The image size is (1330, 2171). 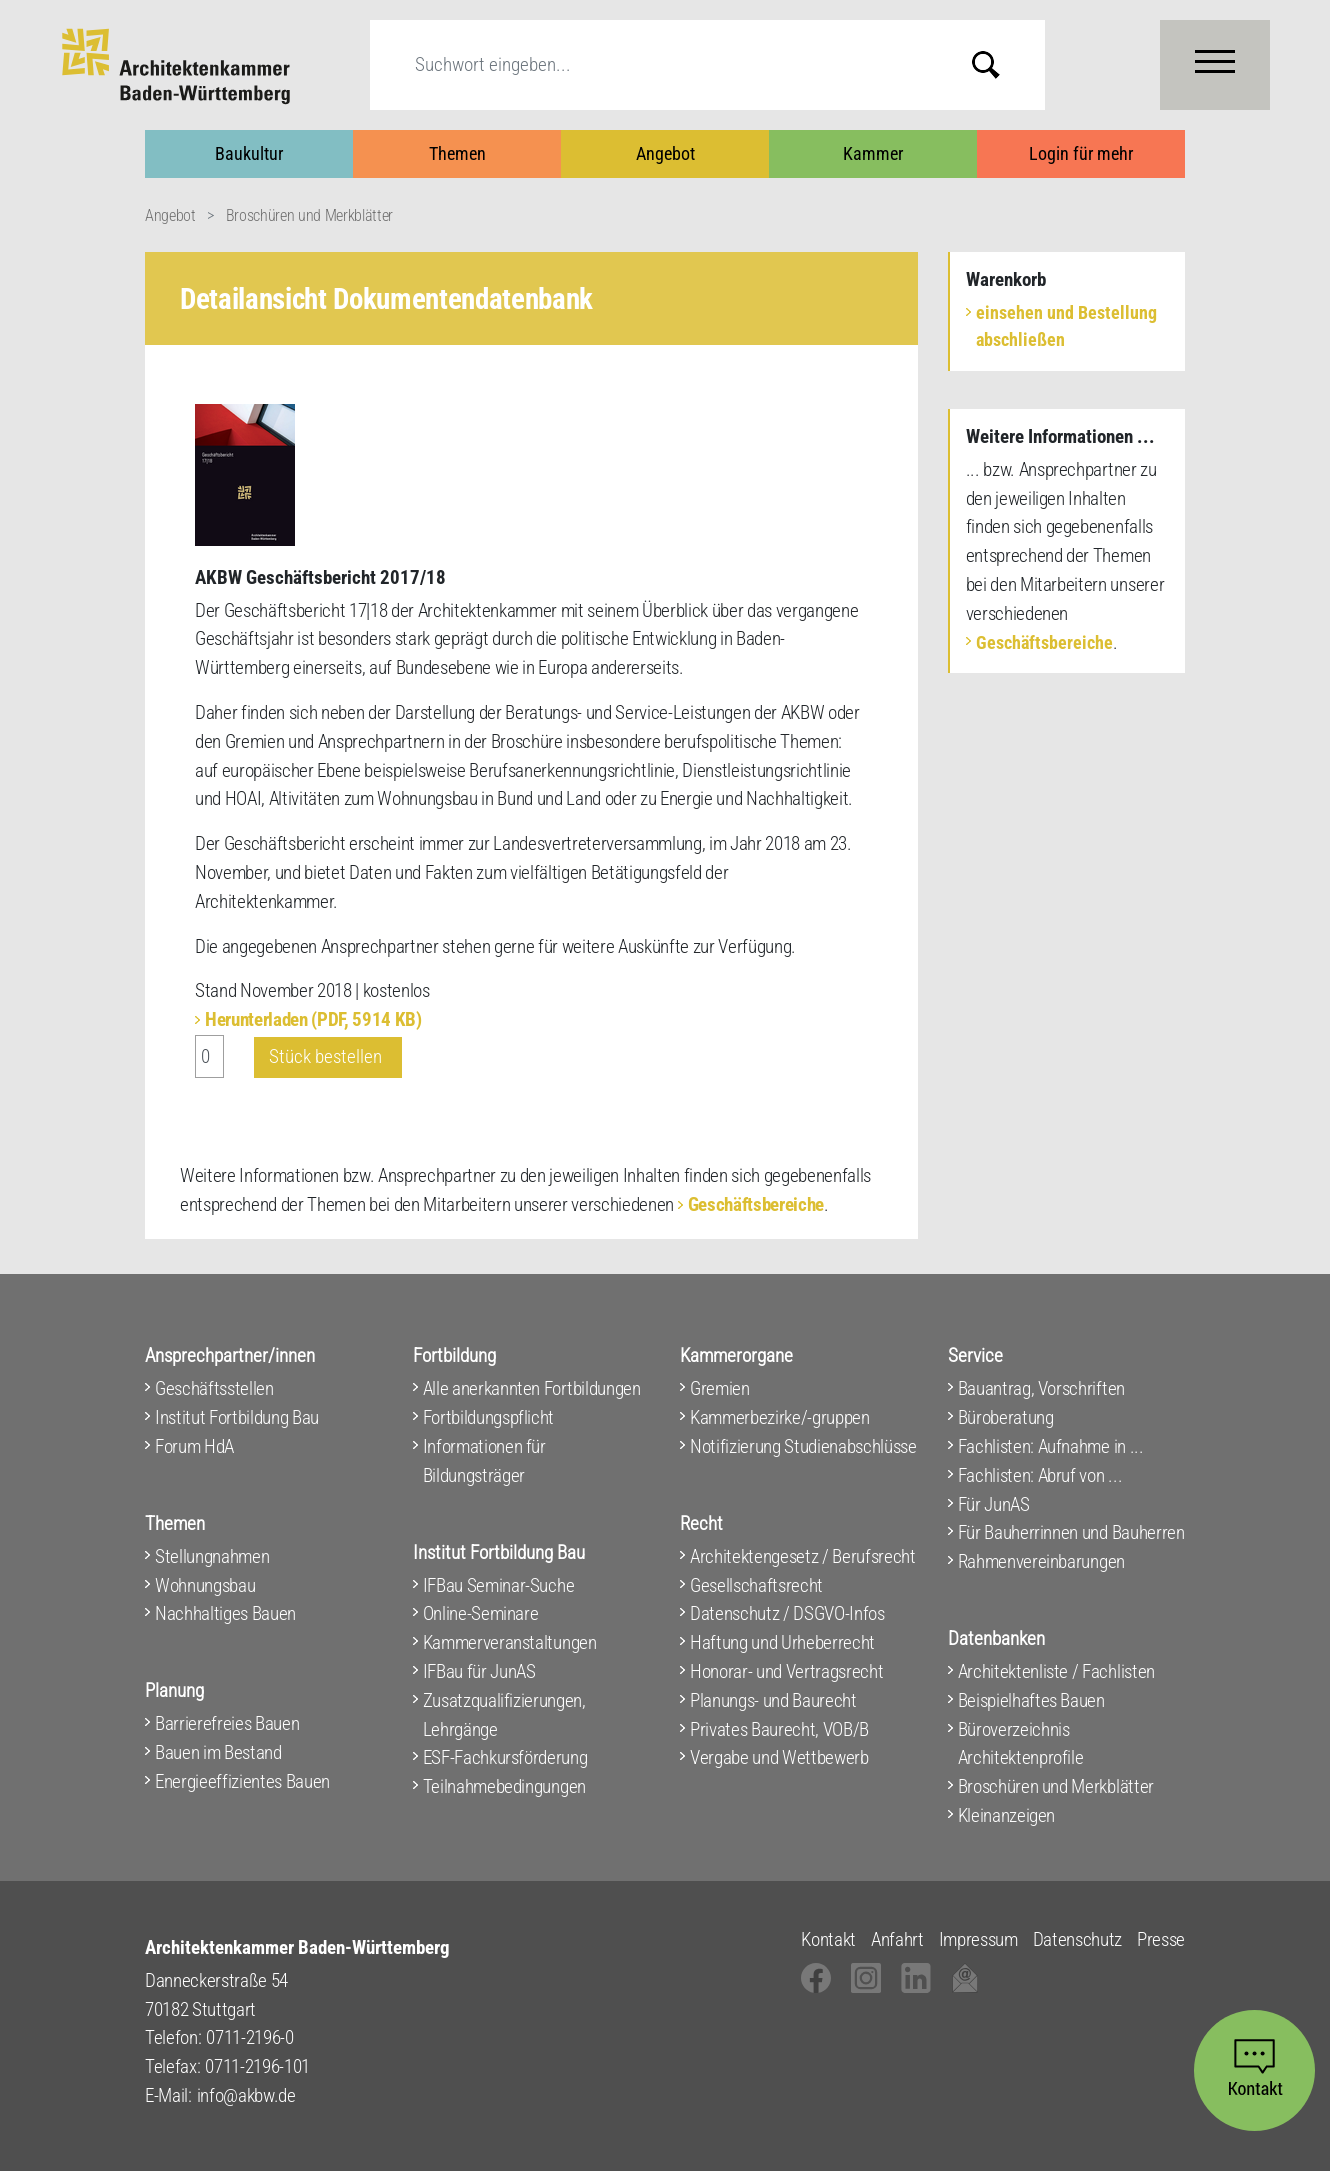 What do you see at coordinates (257, 2066) in the screenshot?
I see `0711-2196-101` at bounding box center [257, 2066].